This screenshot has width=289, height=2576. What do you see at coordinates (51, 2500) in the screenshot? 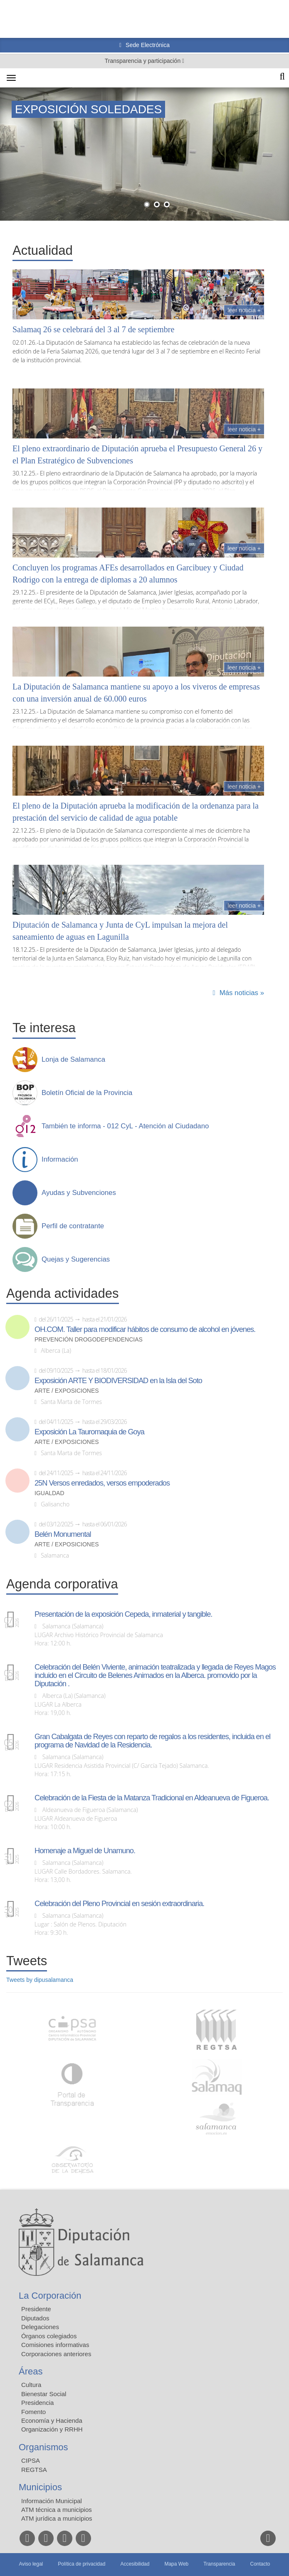
I see `Información Municipal` at bounding box center [51, 2500].